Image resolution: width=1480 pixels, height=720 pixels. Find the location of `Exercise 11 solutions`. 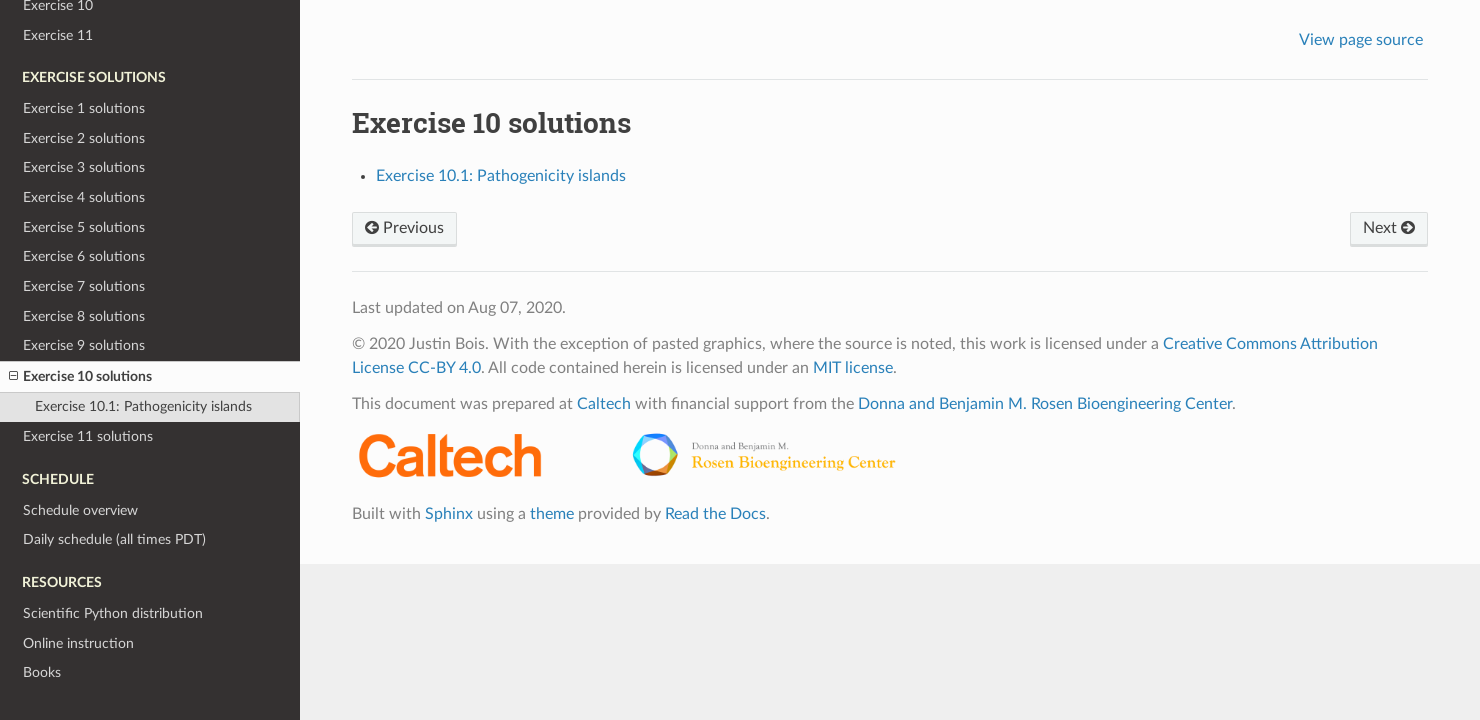

Exercise 11 solutions is located at coordinates (88, 436).